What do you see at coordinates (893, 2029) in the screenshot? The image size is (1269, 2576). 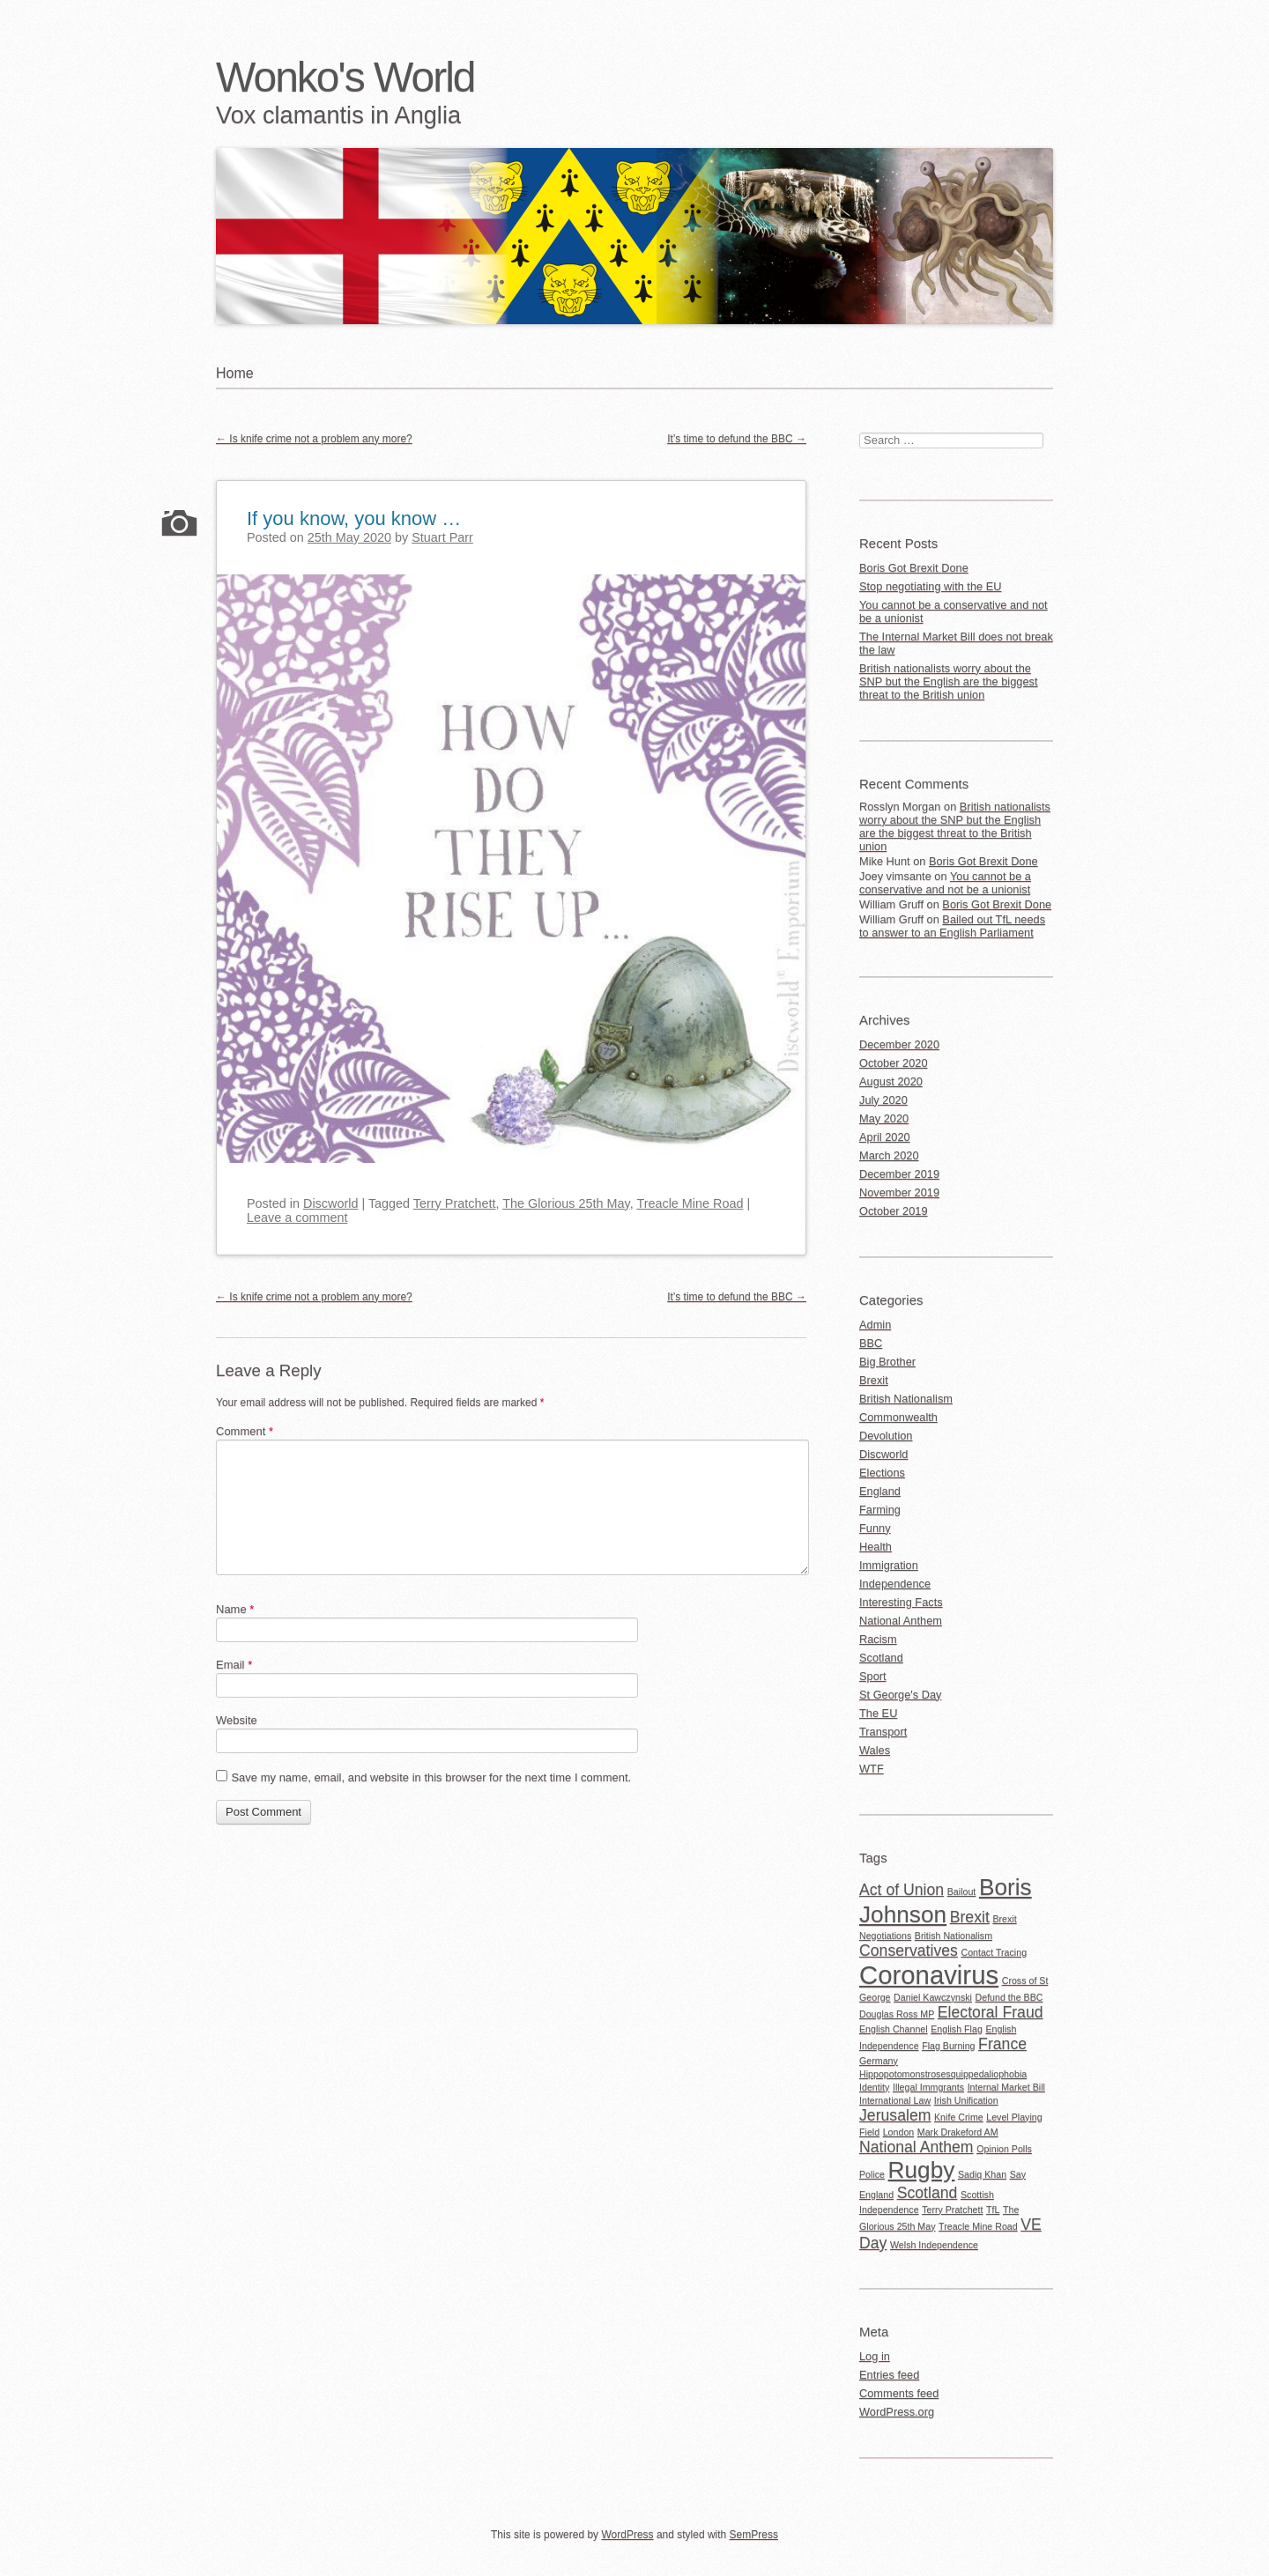 I see `English Channel [English Channel (1 item)]` at bounding box center [893, 2029].